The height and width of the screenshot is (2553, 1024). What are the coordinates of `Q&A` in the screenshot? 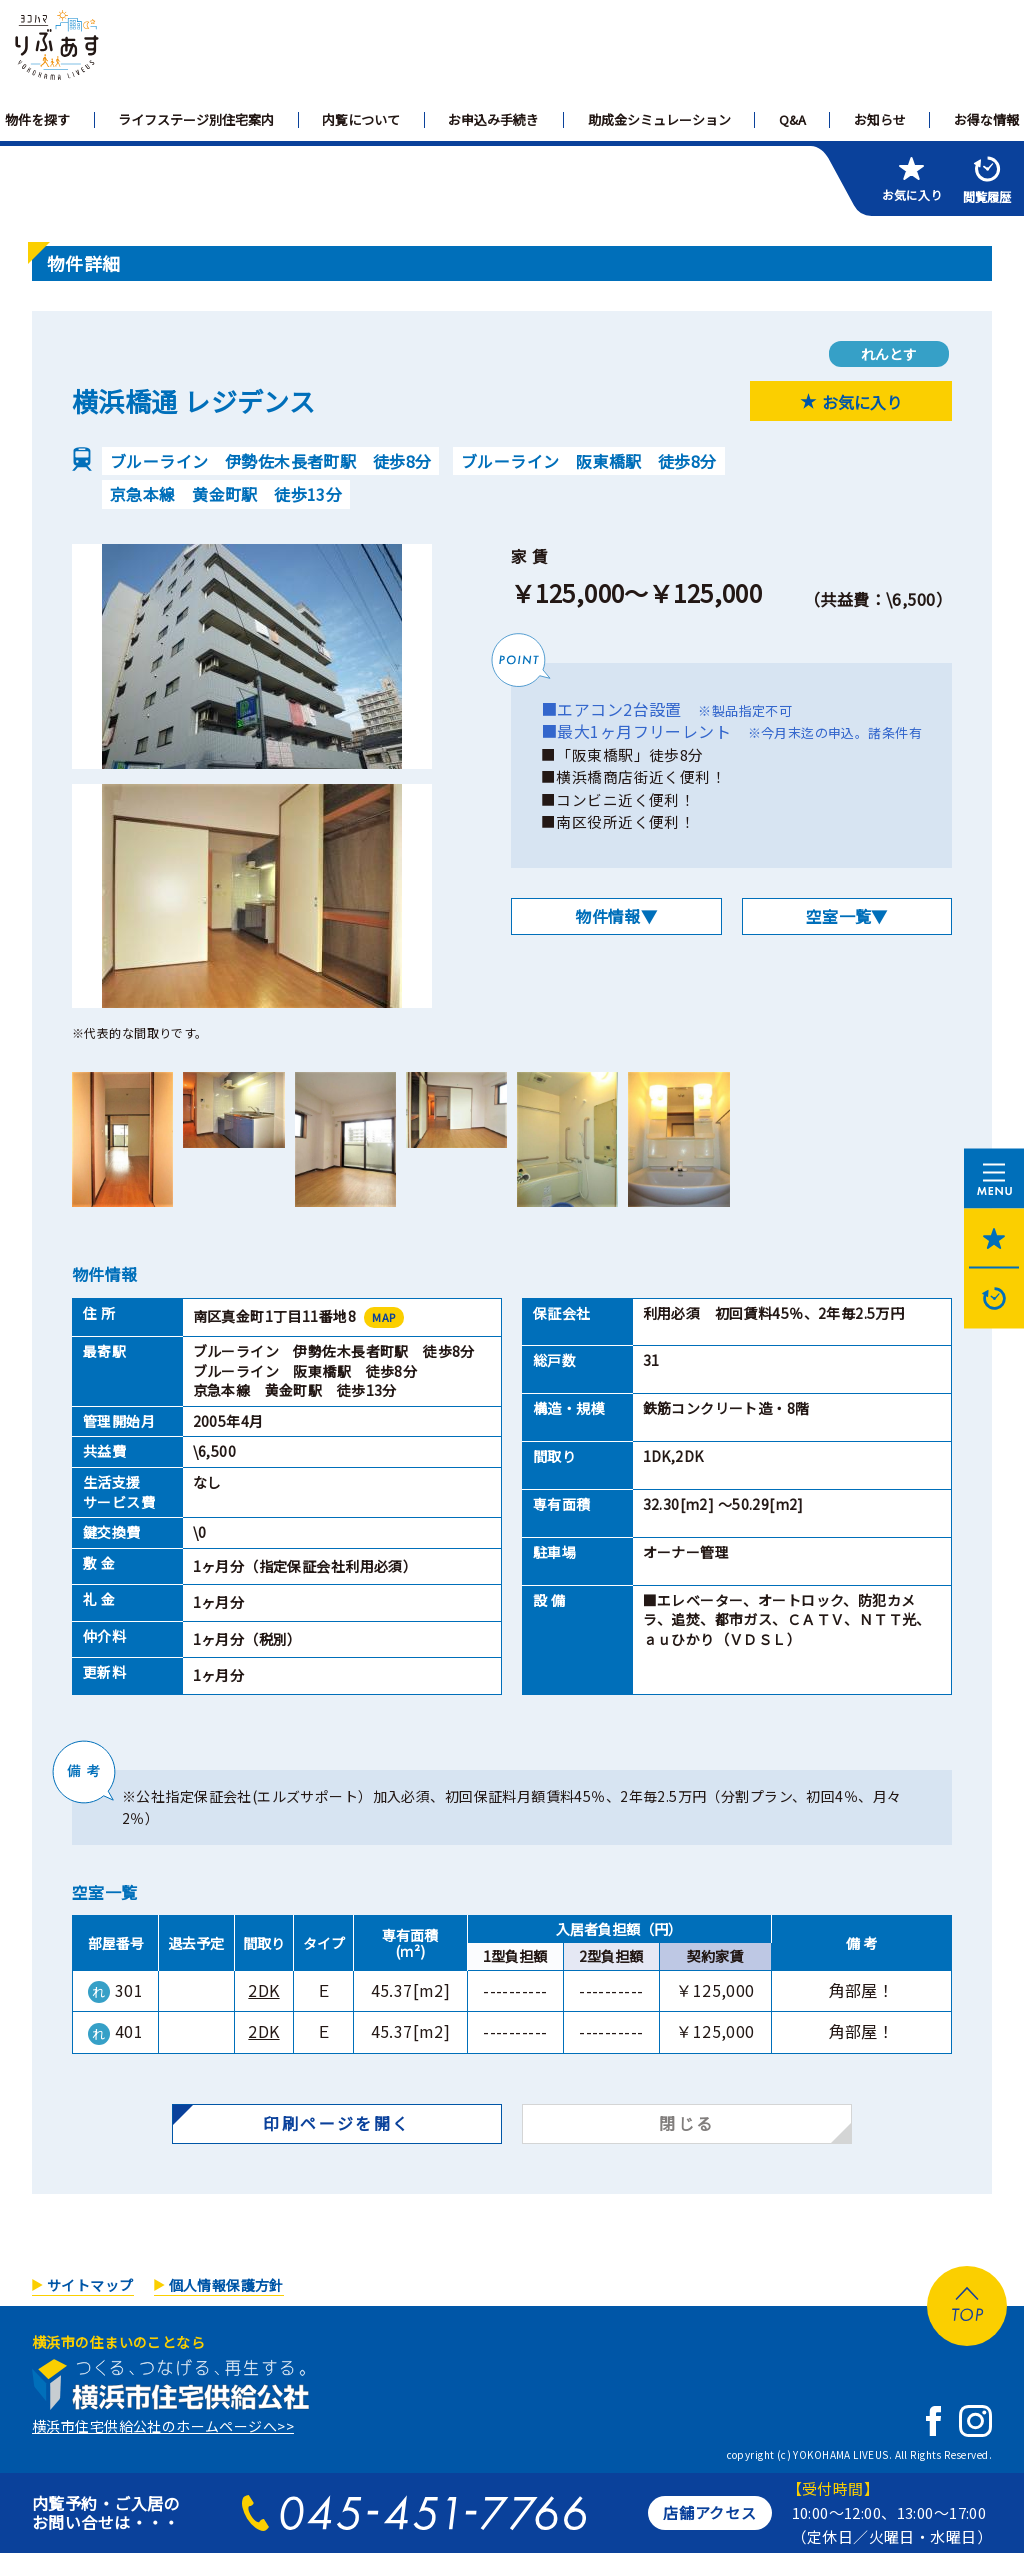 It's located at (792, 119).